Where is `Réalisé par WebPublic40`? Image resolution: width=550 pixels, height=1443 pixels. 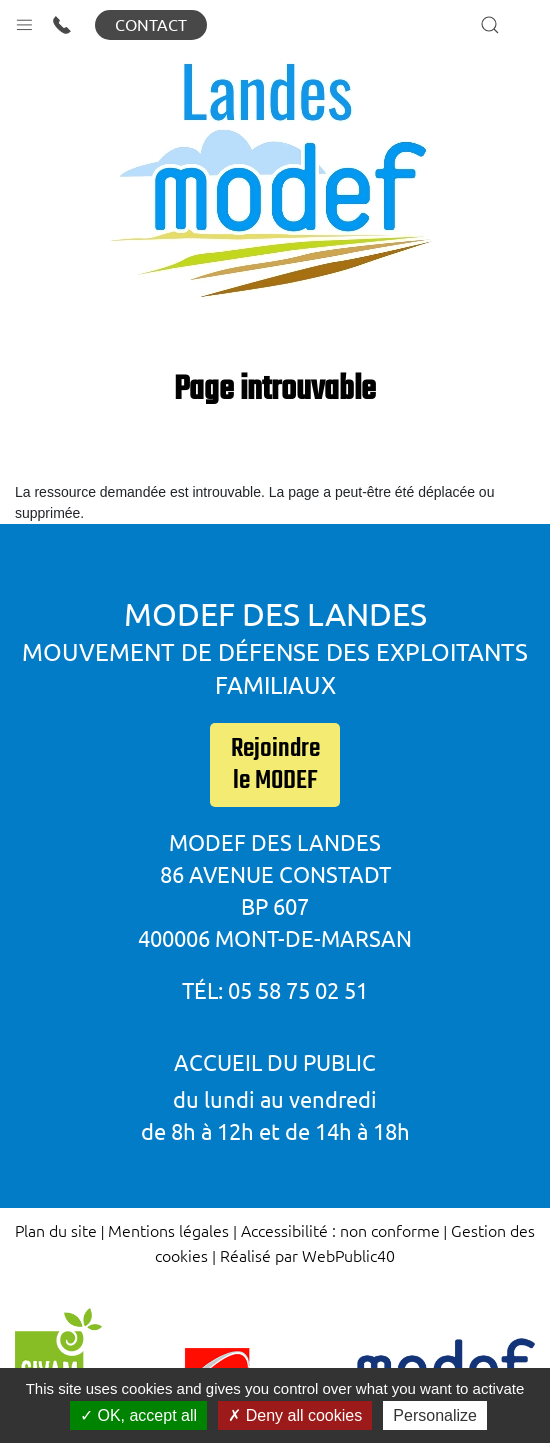
Réalisé par WebPublic40 is located at coordinates (307, 1255).